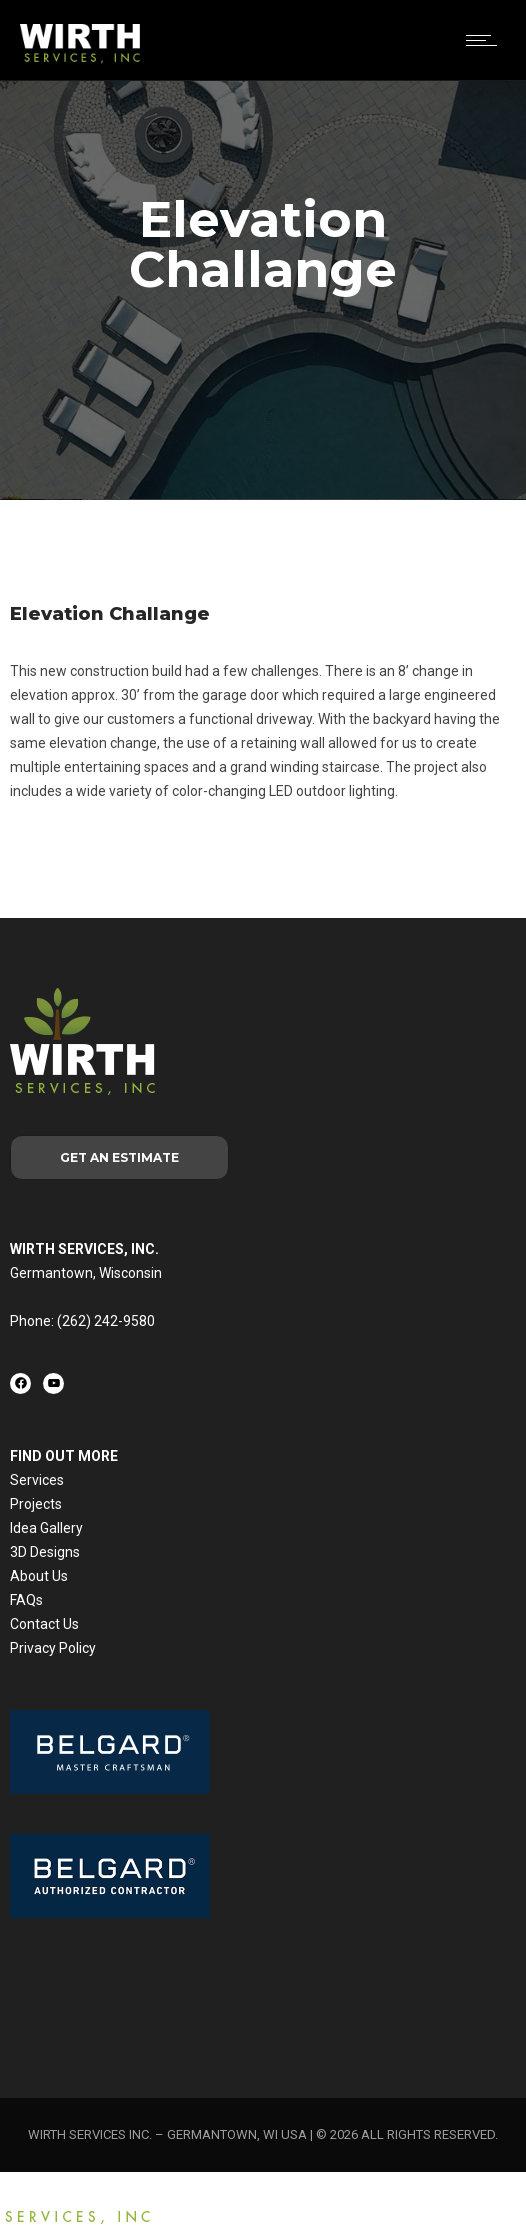  What do you see at coordinates (36, 1504) in the screenshot?
I see `Projects` at bounding box center [36, 1504].